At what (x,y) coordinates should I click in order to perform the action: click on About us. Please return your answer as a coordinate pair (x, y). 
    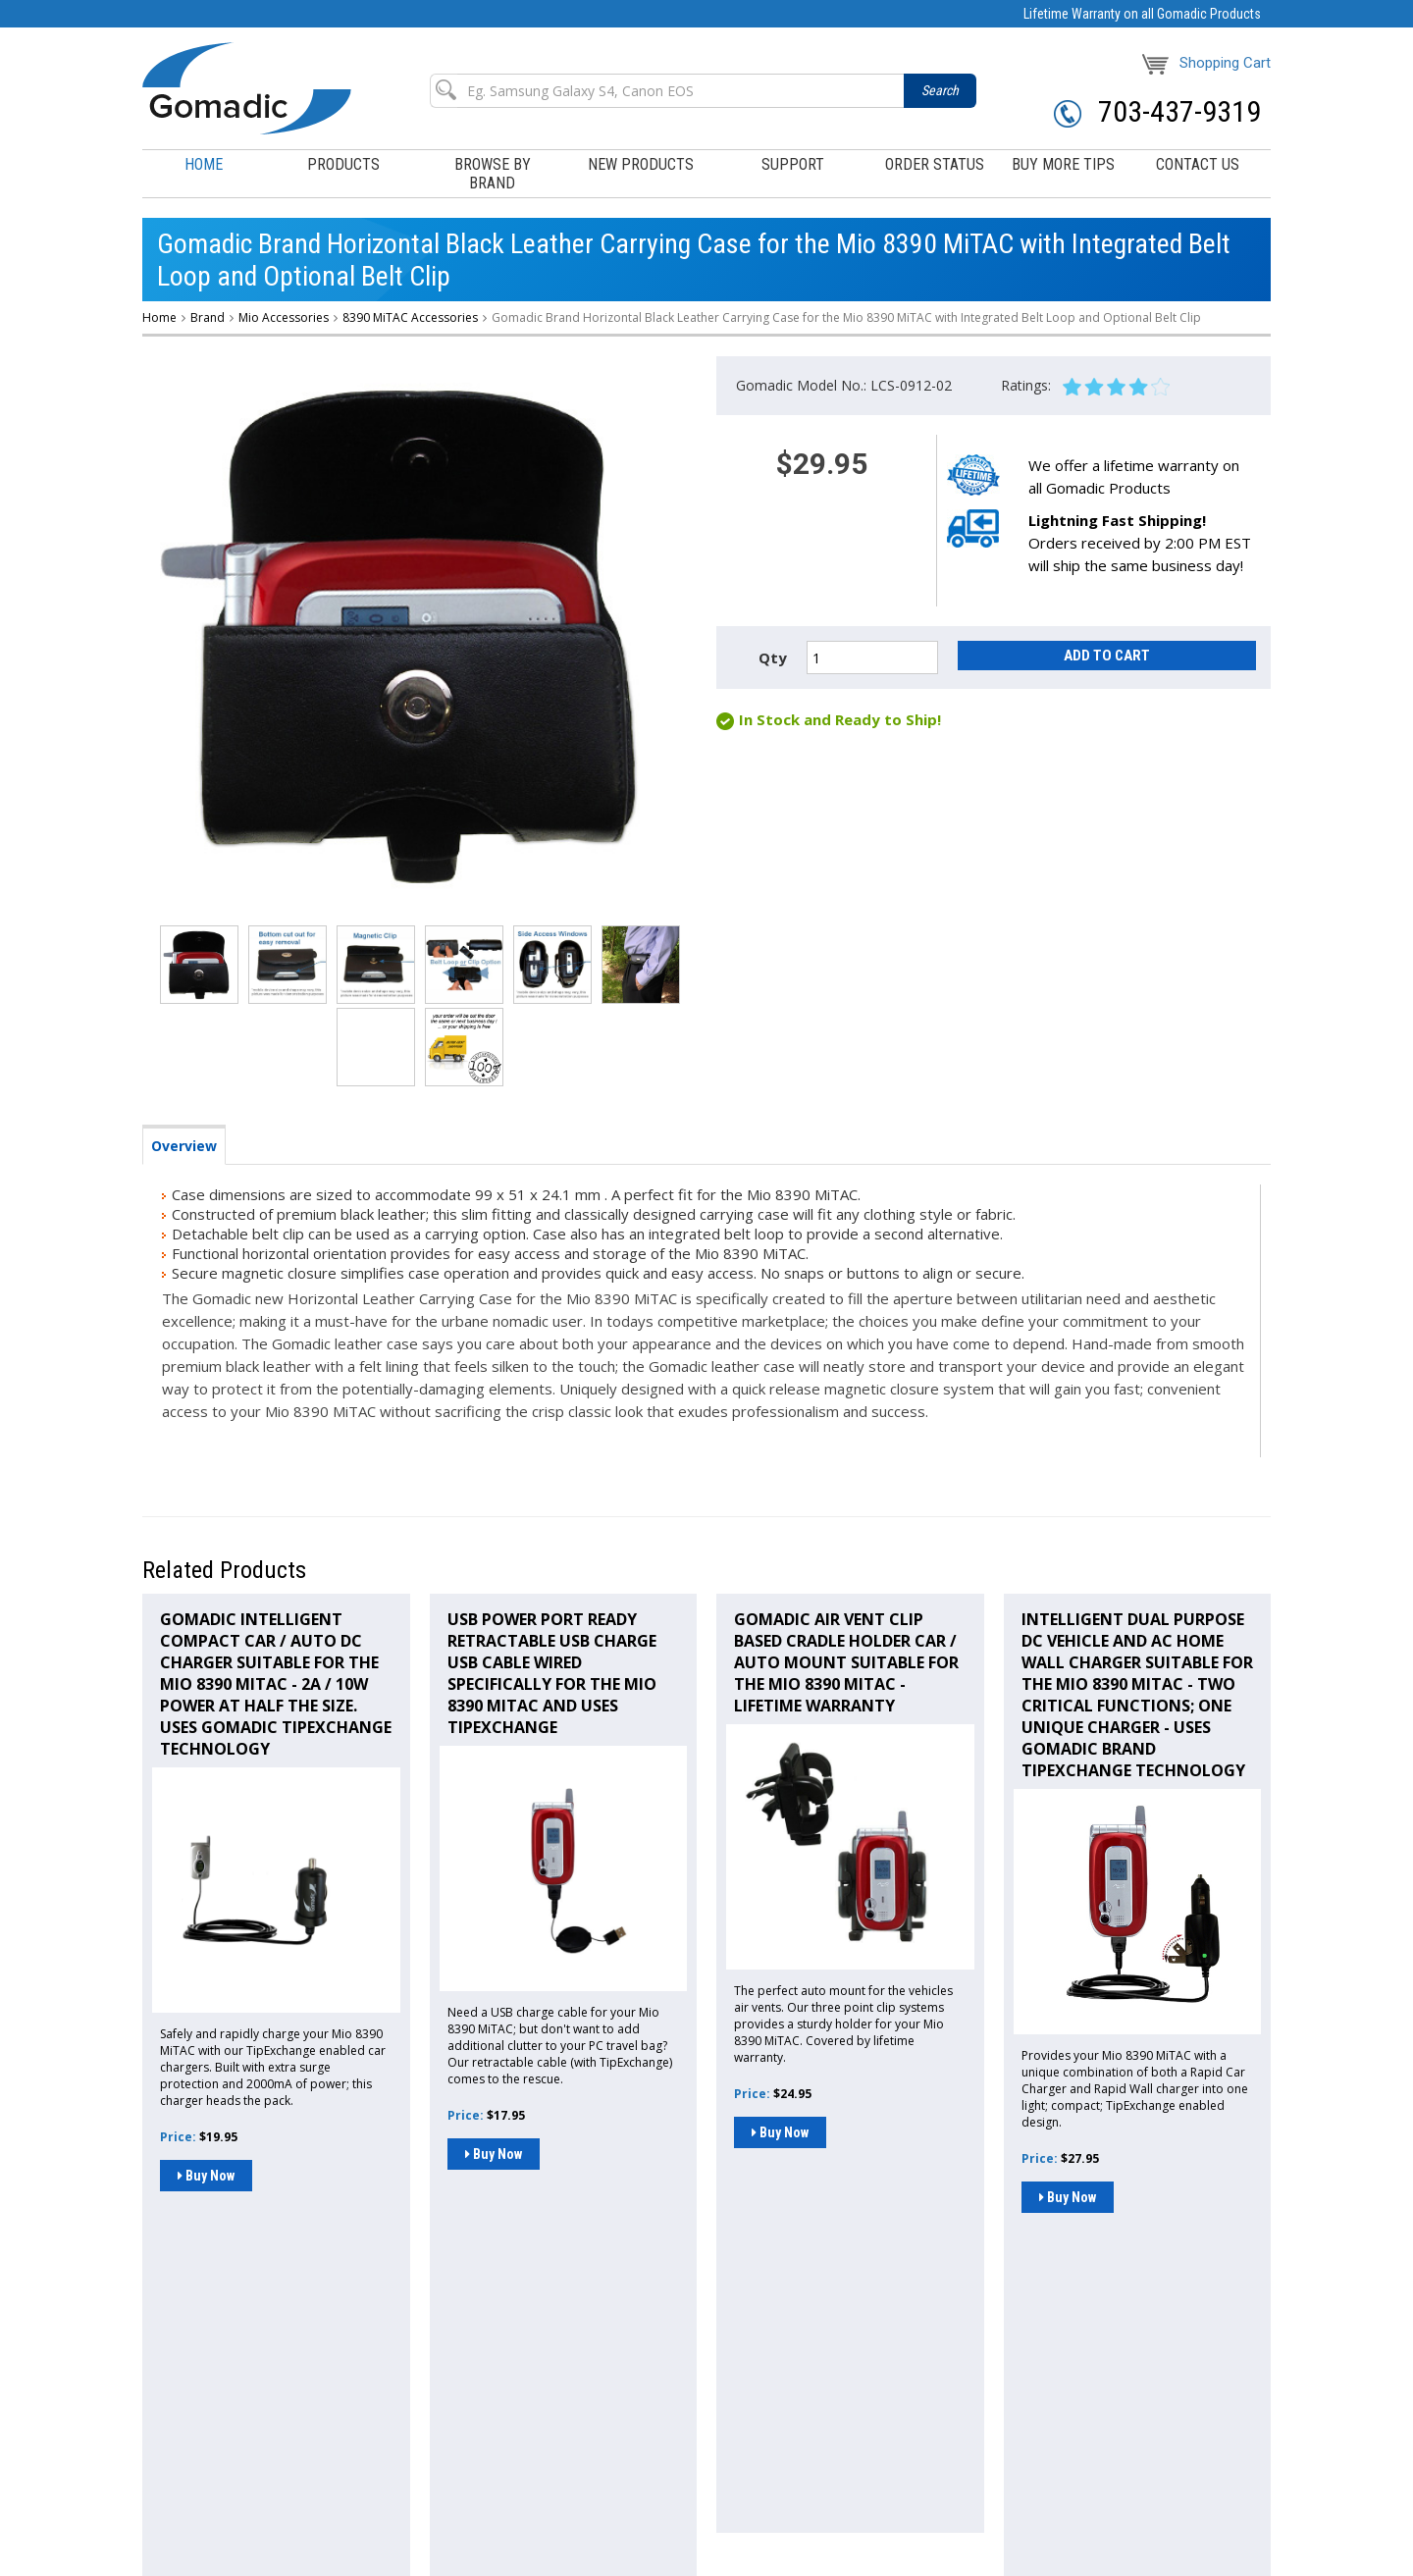
    Looking at the image, I should click on (332, 2440).